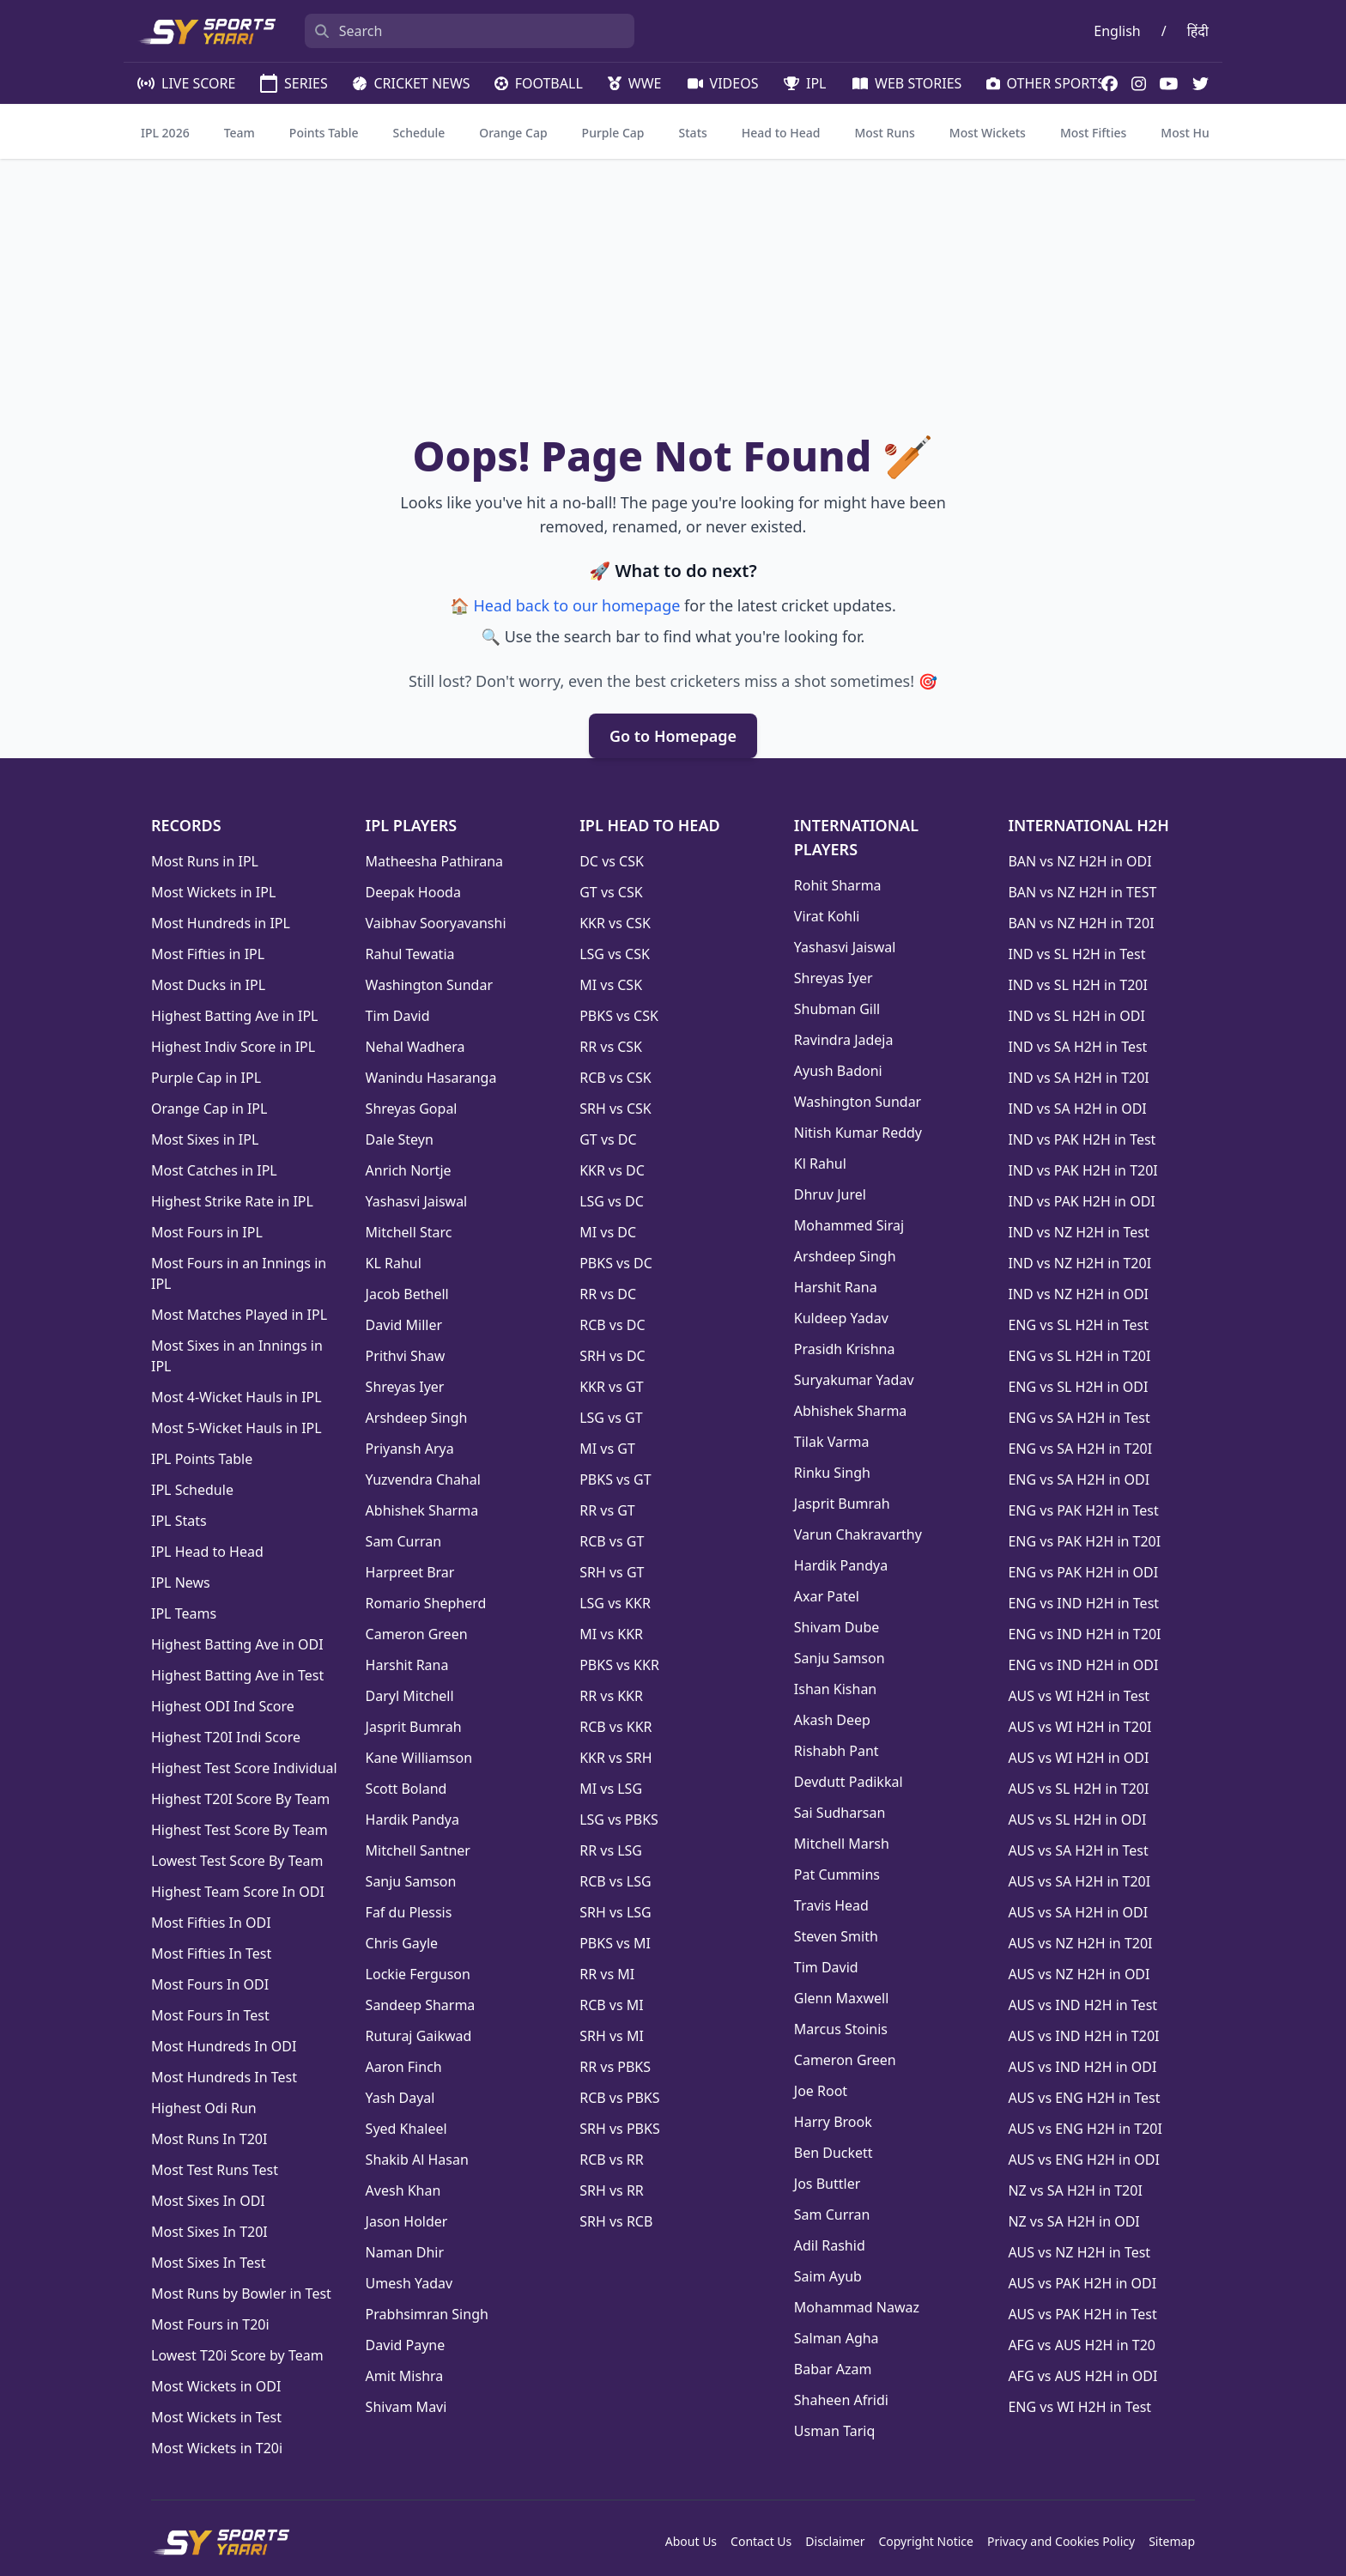 The image size is (1346, 2576). What do you see at coordinates (925, 2541) in the screenshot?
I see `Copyright Notice` at bounding box center [925, 2541].